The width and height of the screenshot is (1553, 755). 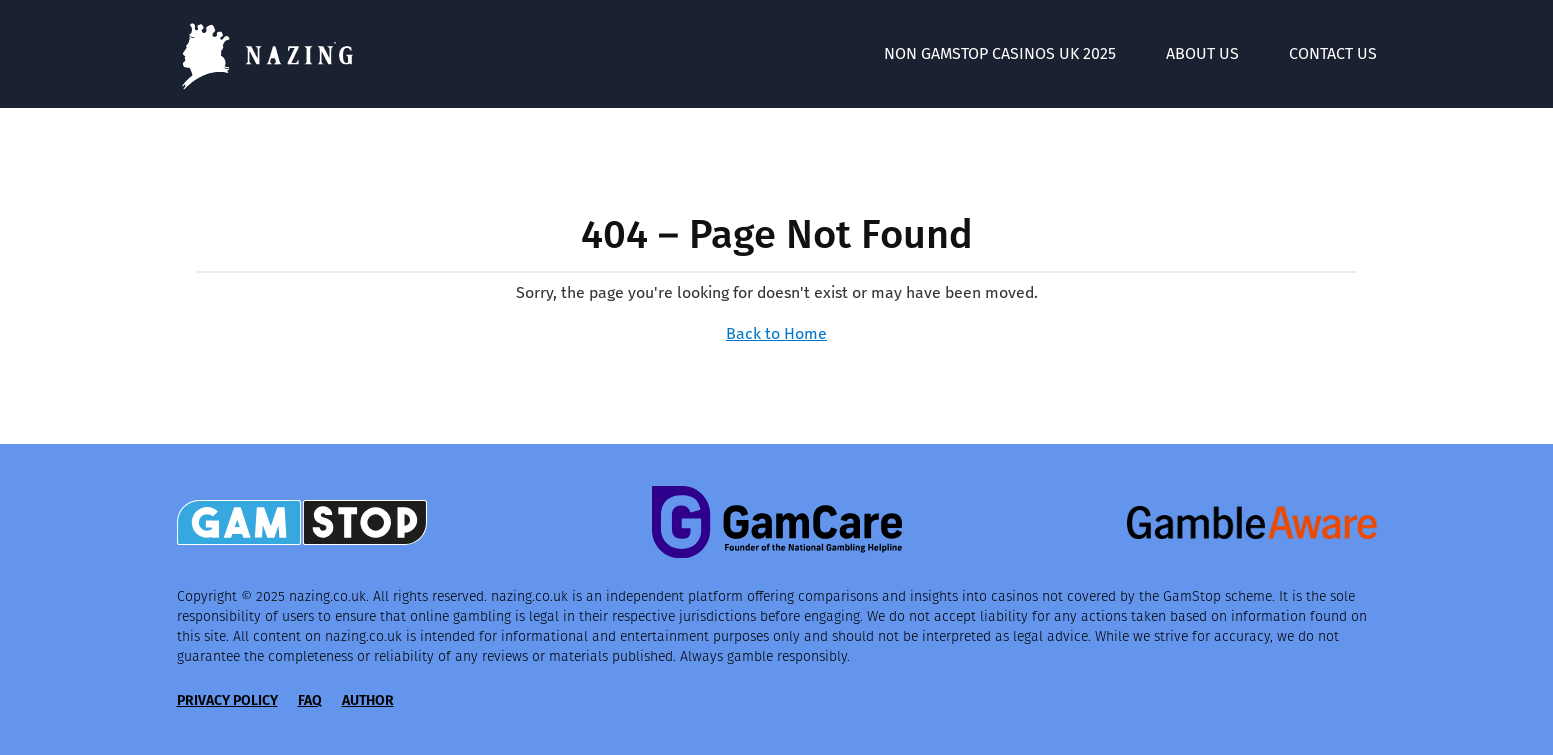 I want to click on Author, so click(x=368, y=700).